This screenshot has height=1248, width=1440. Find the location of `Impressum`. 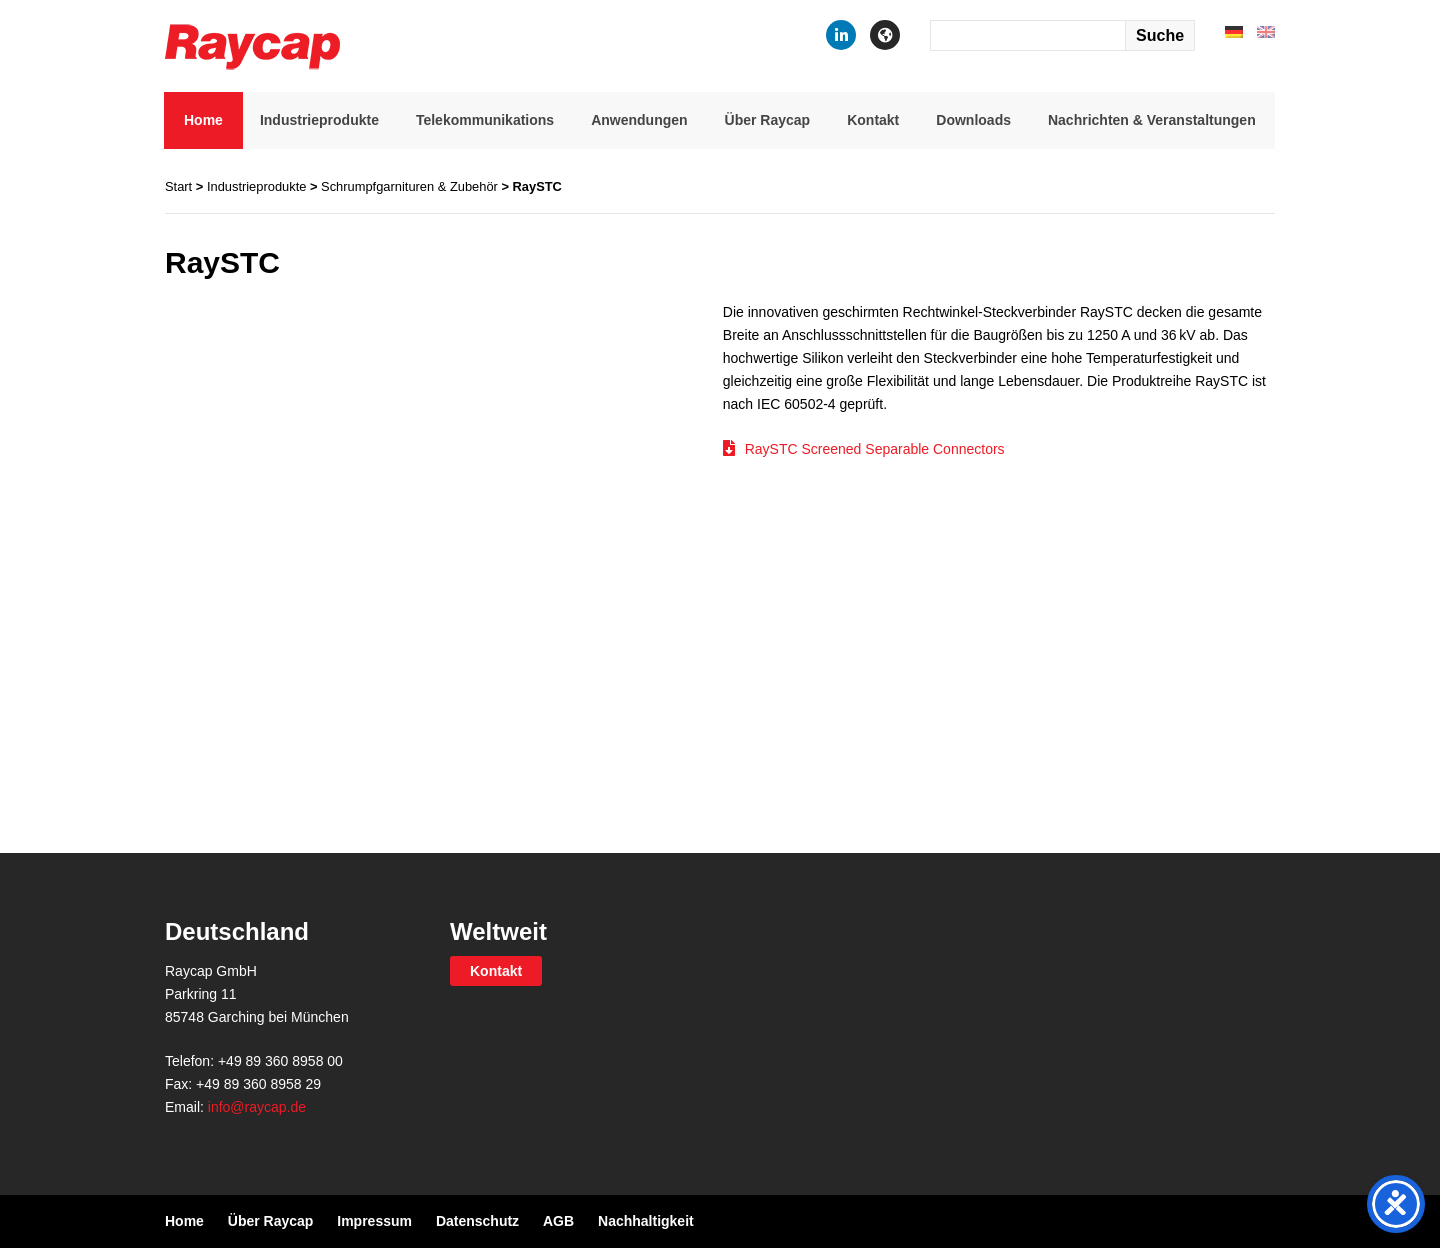

Impressum is located at coordinates (374, 1221).